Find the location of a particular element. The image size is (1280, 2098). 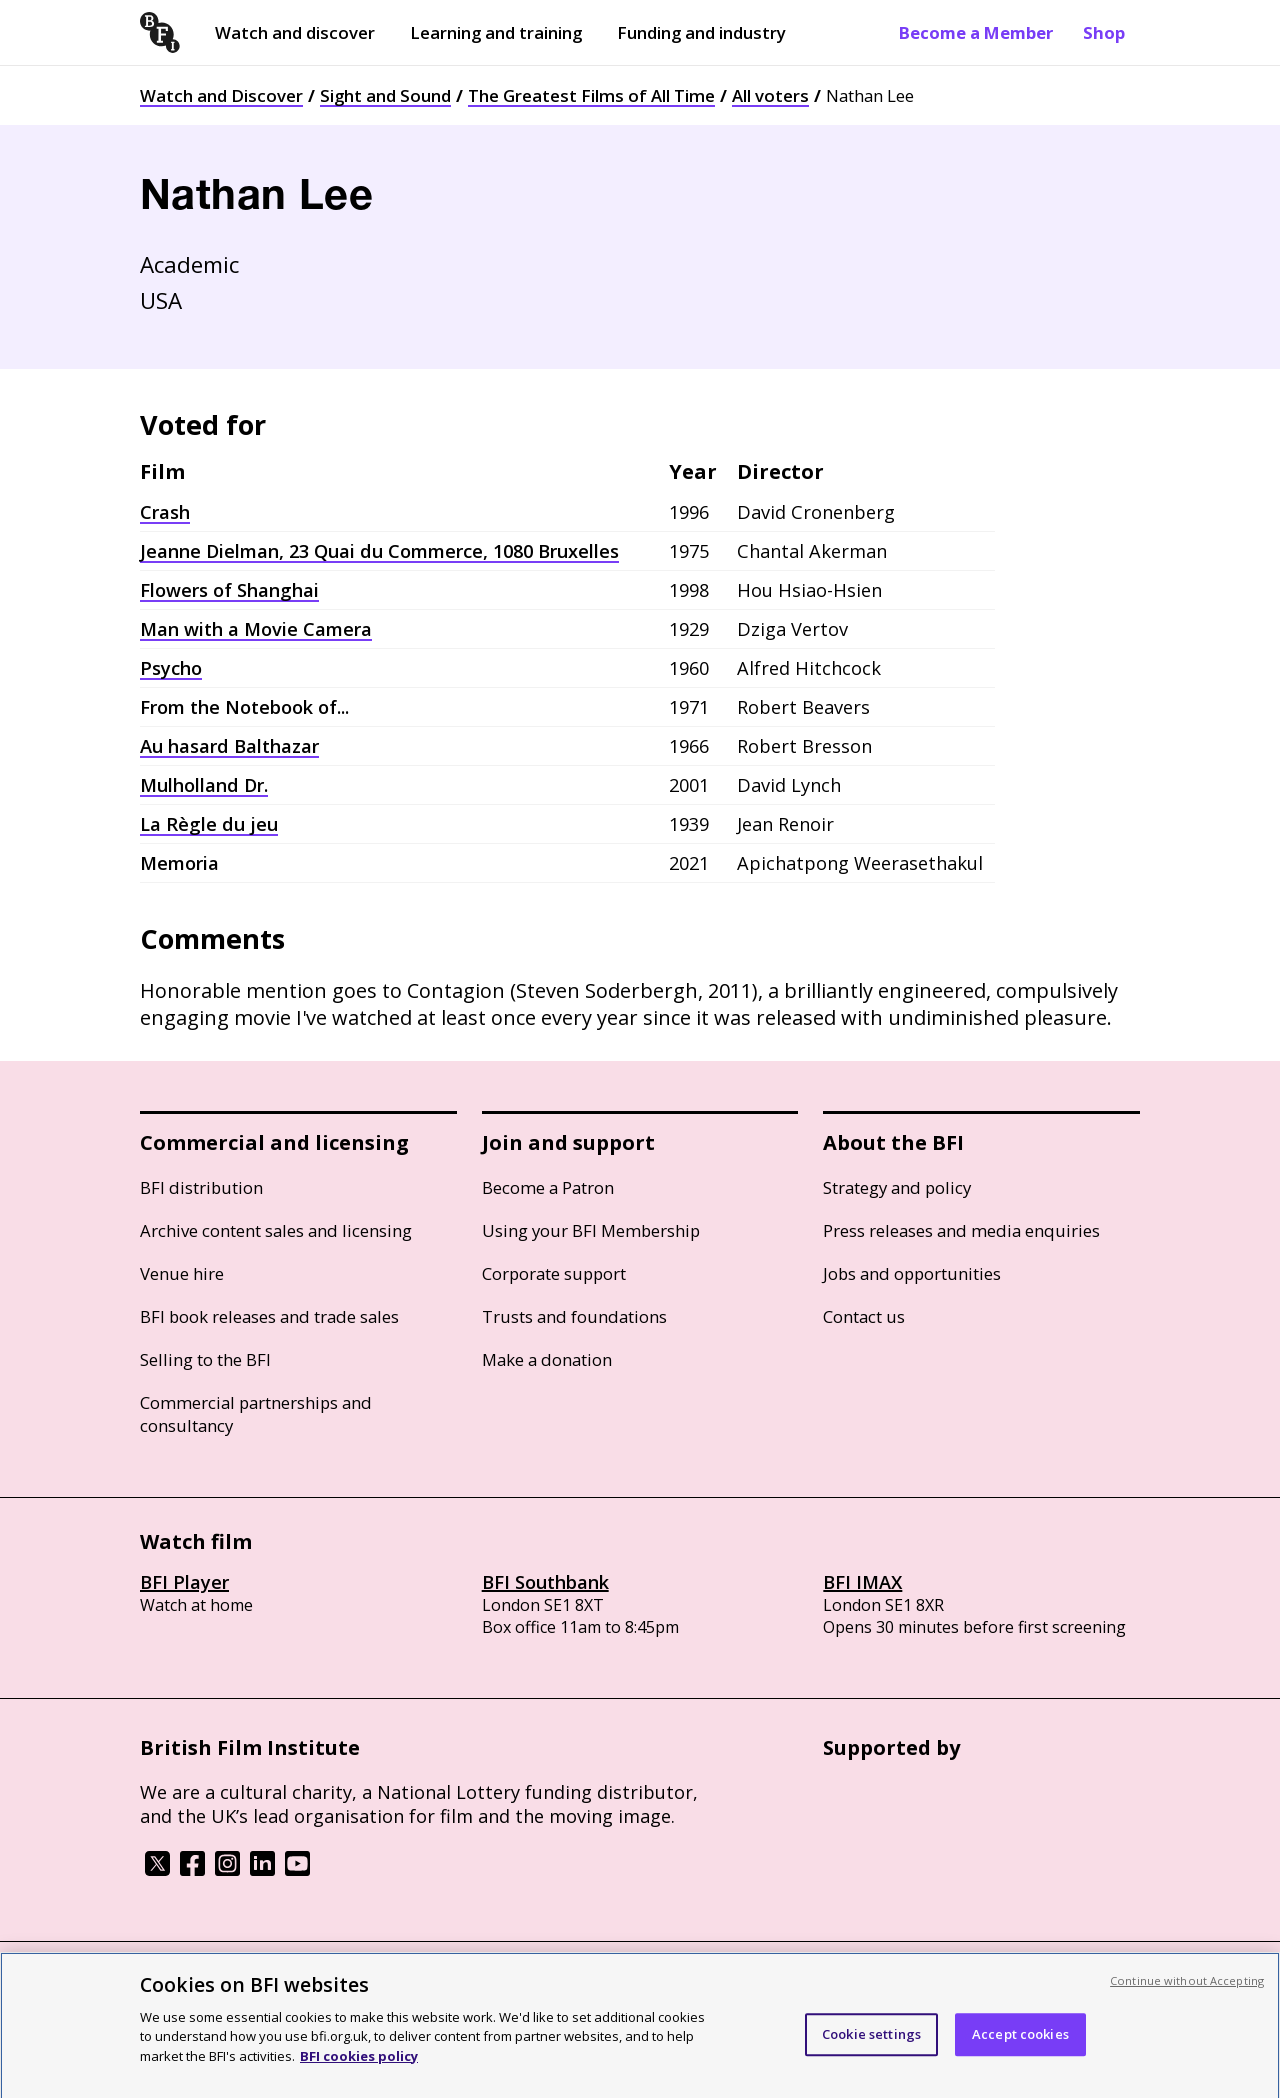

Commercial partnerships and consultancy is located at coordinates (256, 1414).